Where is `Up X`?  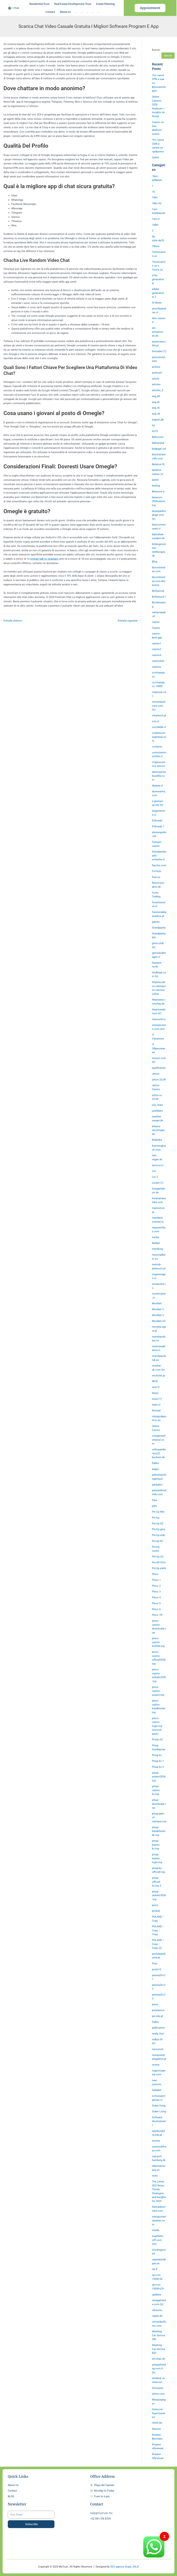 Up X is located at coordinates (154, 2269).